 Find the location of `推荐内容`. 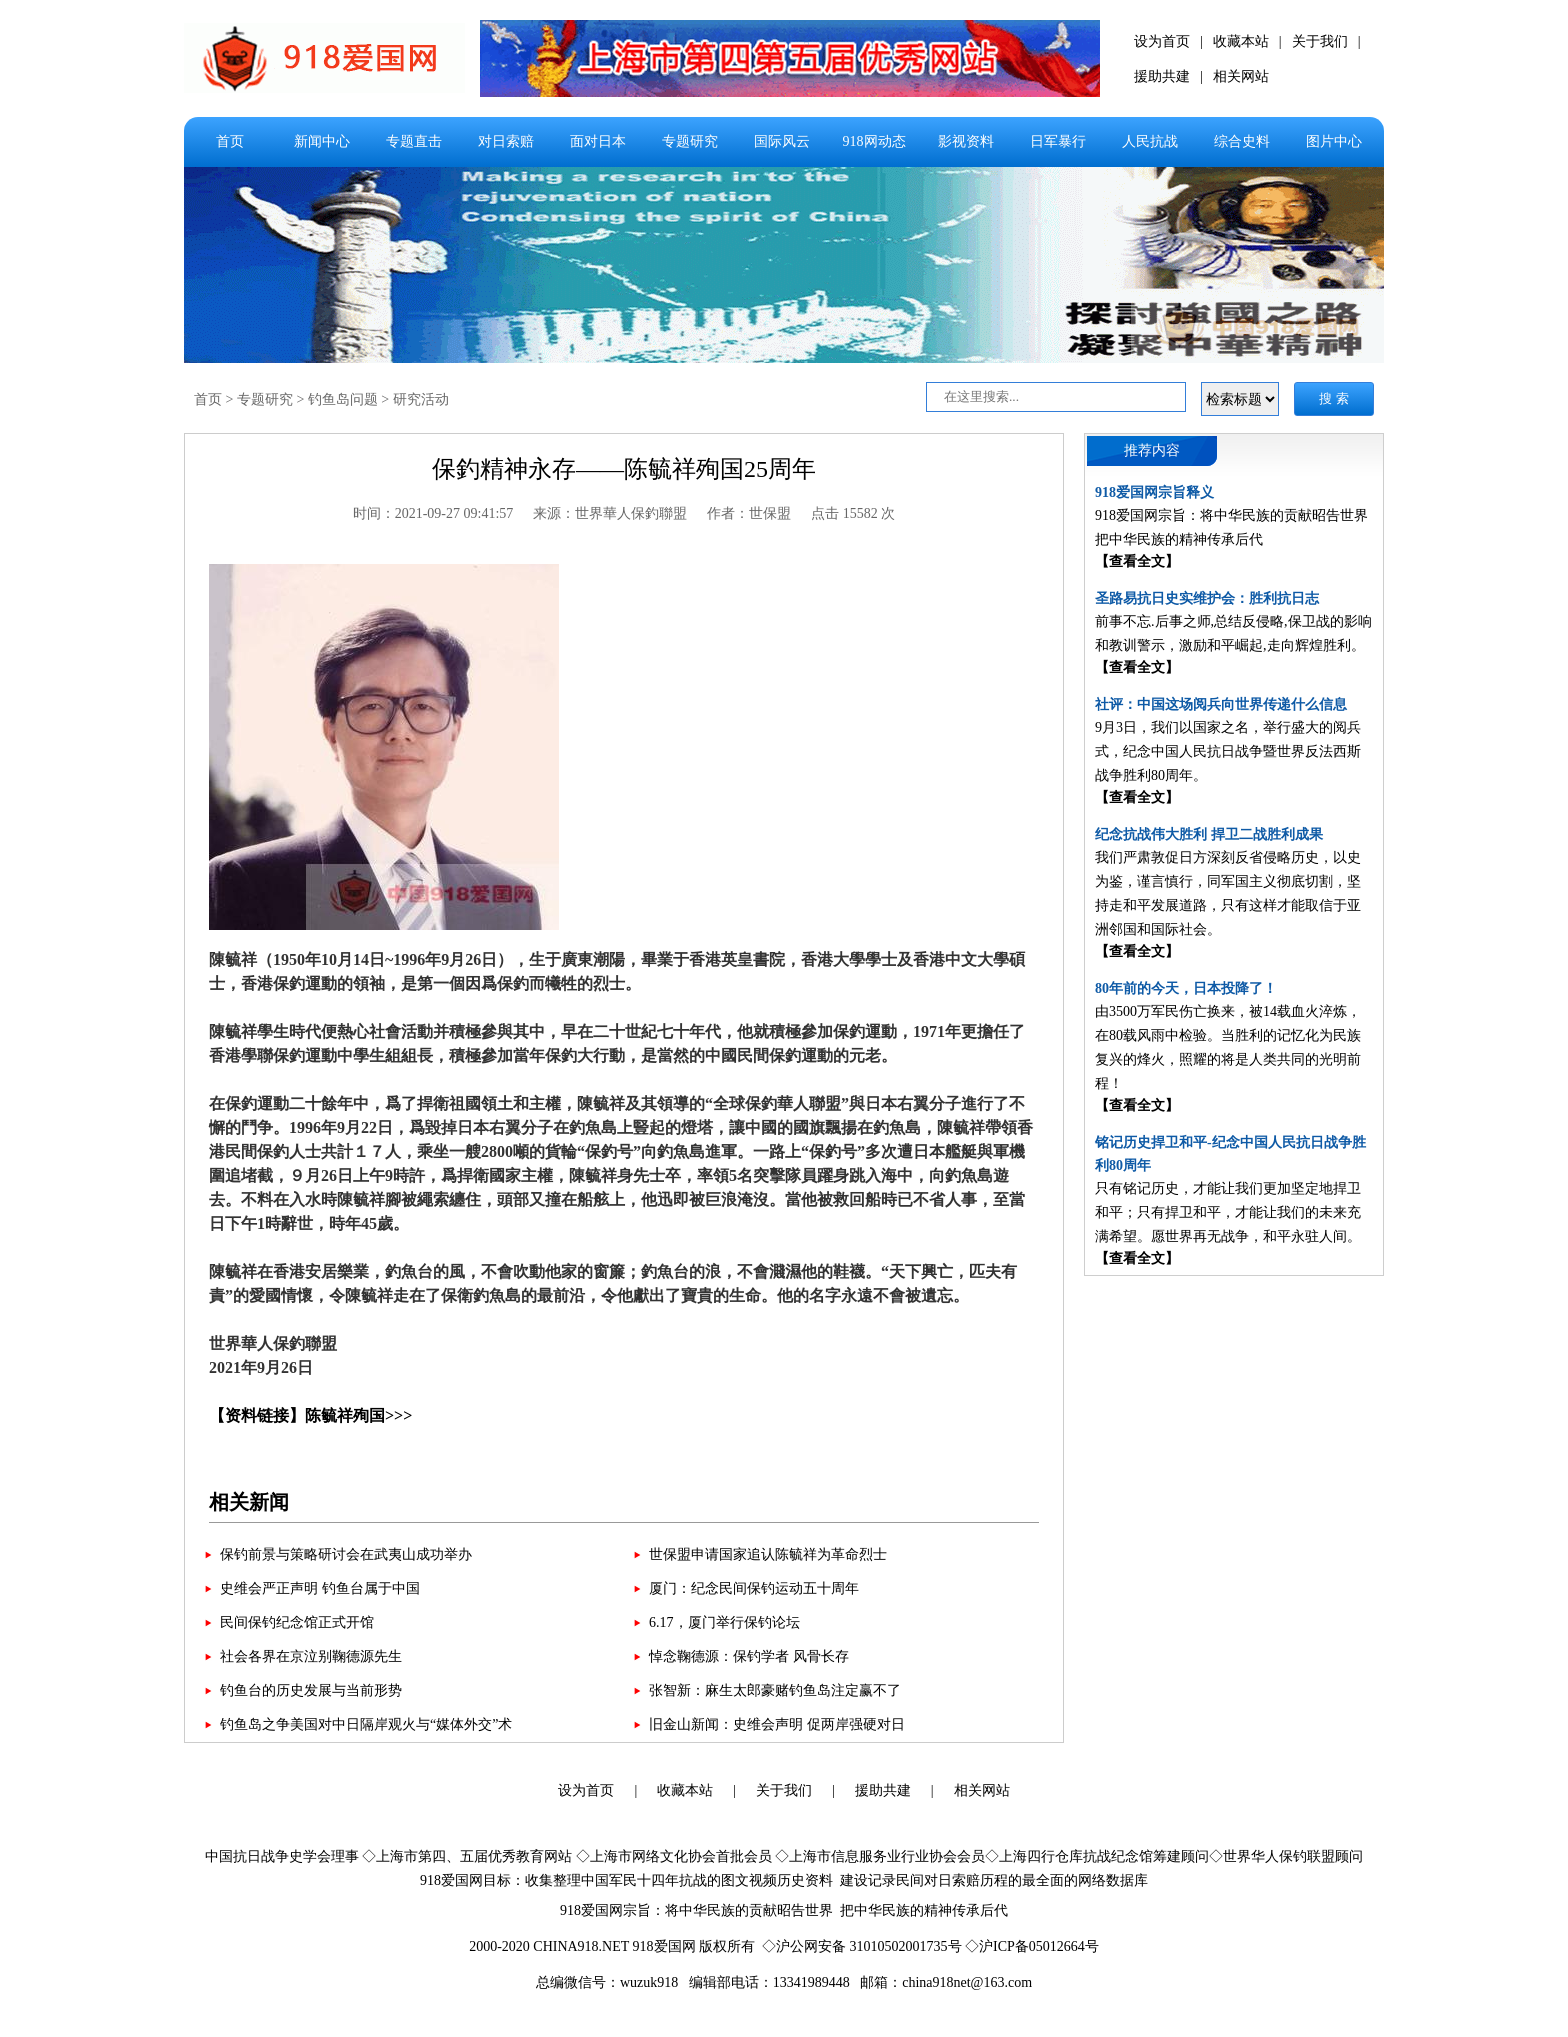

推荐内容 is located at coordinates (1152, 450).